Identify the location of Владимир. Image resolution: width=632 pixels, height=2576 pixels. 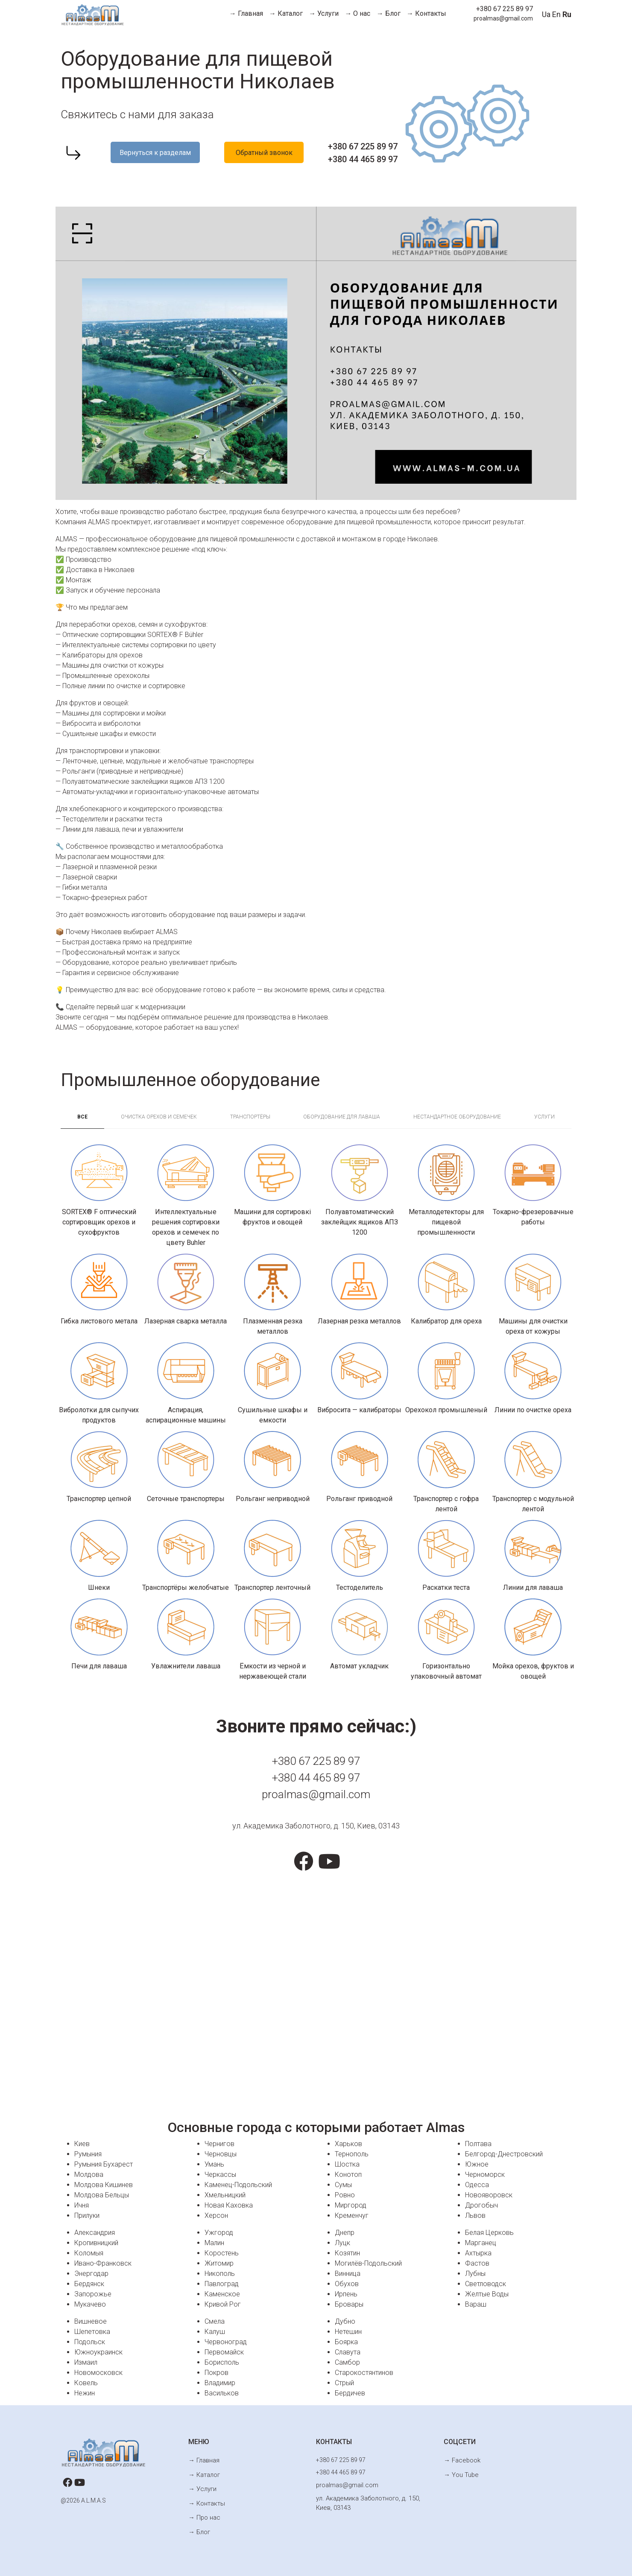
(220, 2383).